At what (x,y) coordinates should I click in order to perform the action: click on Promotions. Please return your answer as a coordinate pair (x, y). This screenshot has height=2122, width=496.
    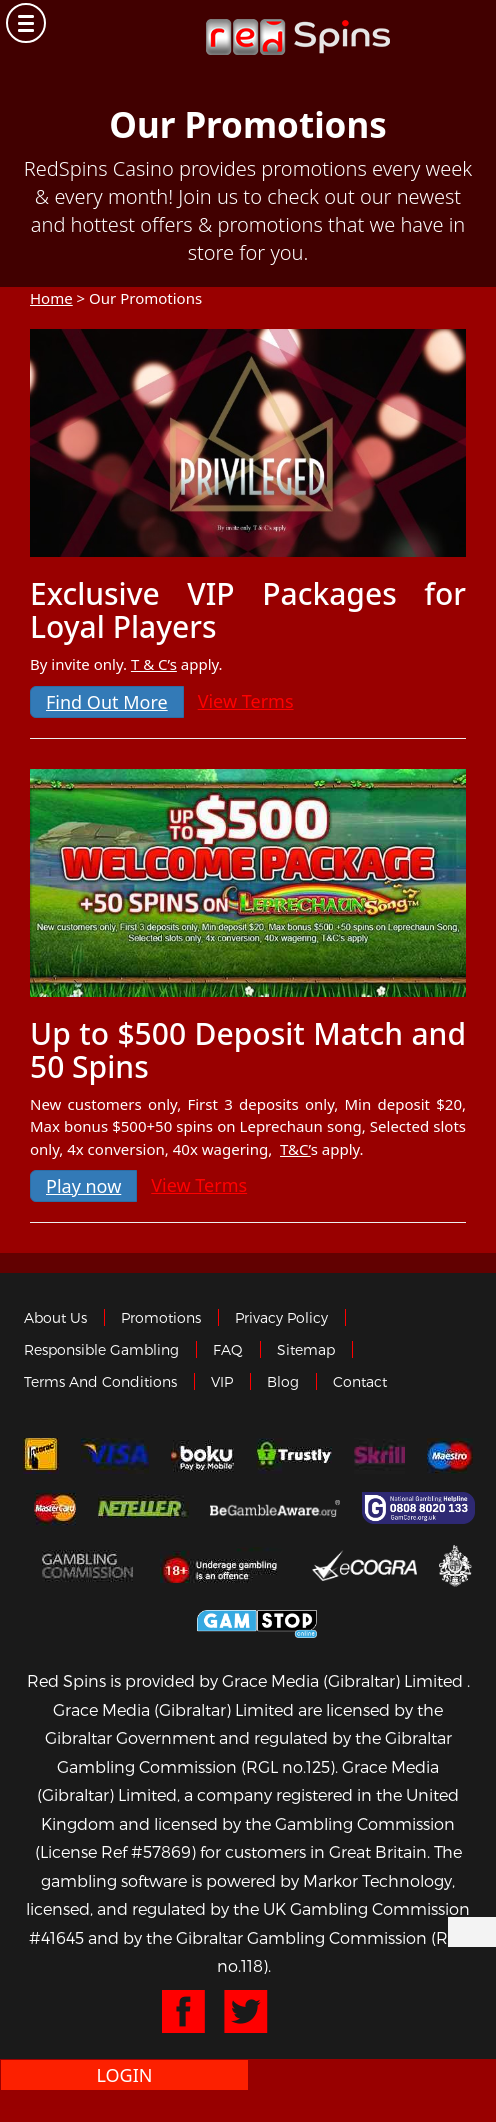
    Looking at the image, I should click on (161, 1317).